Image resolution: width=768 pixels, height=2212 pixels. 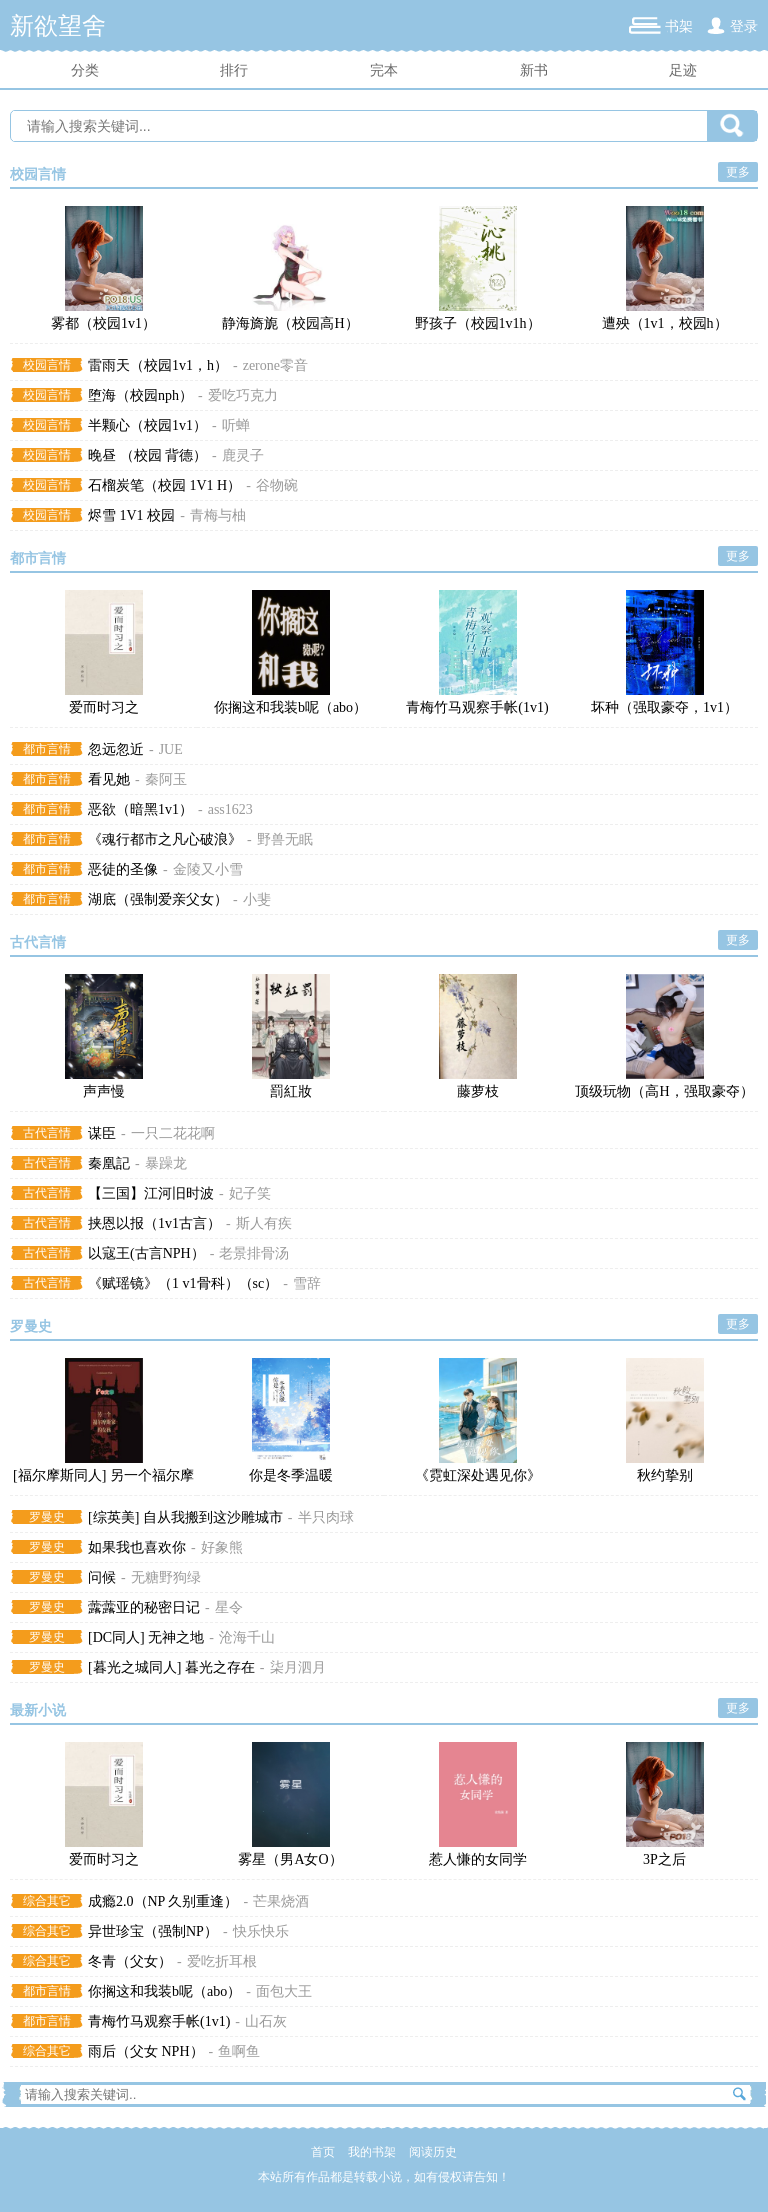 What do you see at coordinates (679, 26) in the screenshot?
I see `书架` at bounding box center [679, 26].